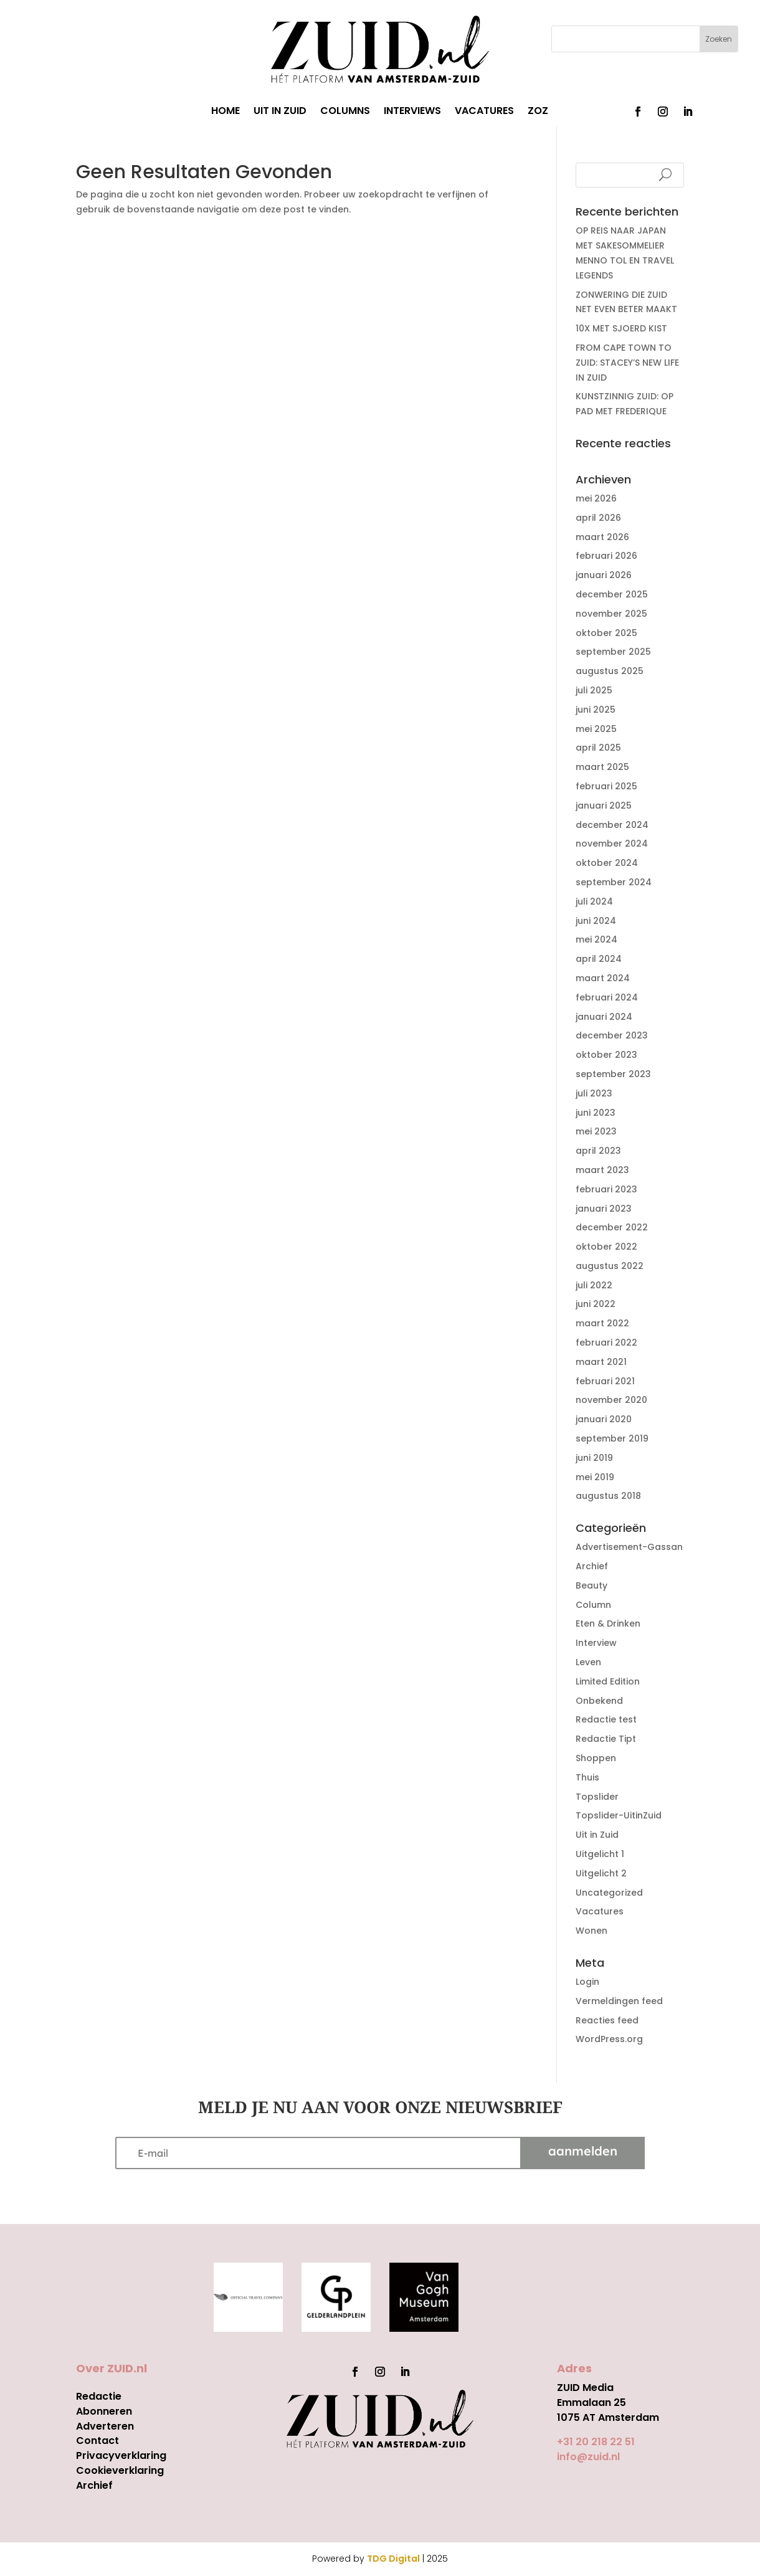  What do you see at coordinates (602, 767) in the screenshot?
I see `maart 2025` at bounding box center [602, 767].